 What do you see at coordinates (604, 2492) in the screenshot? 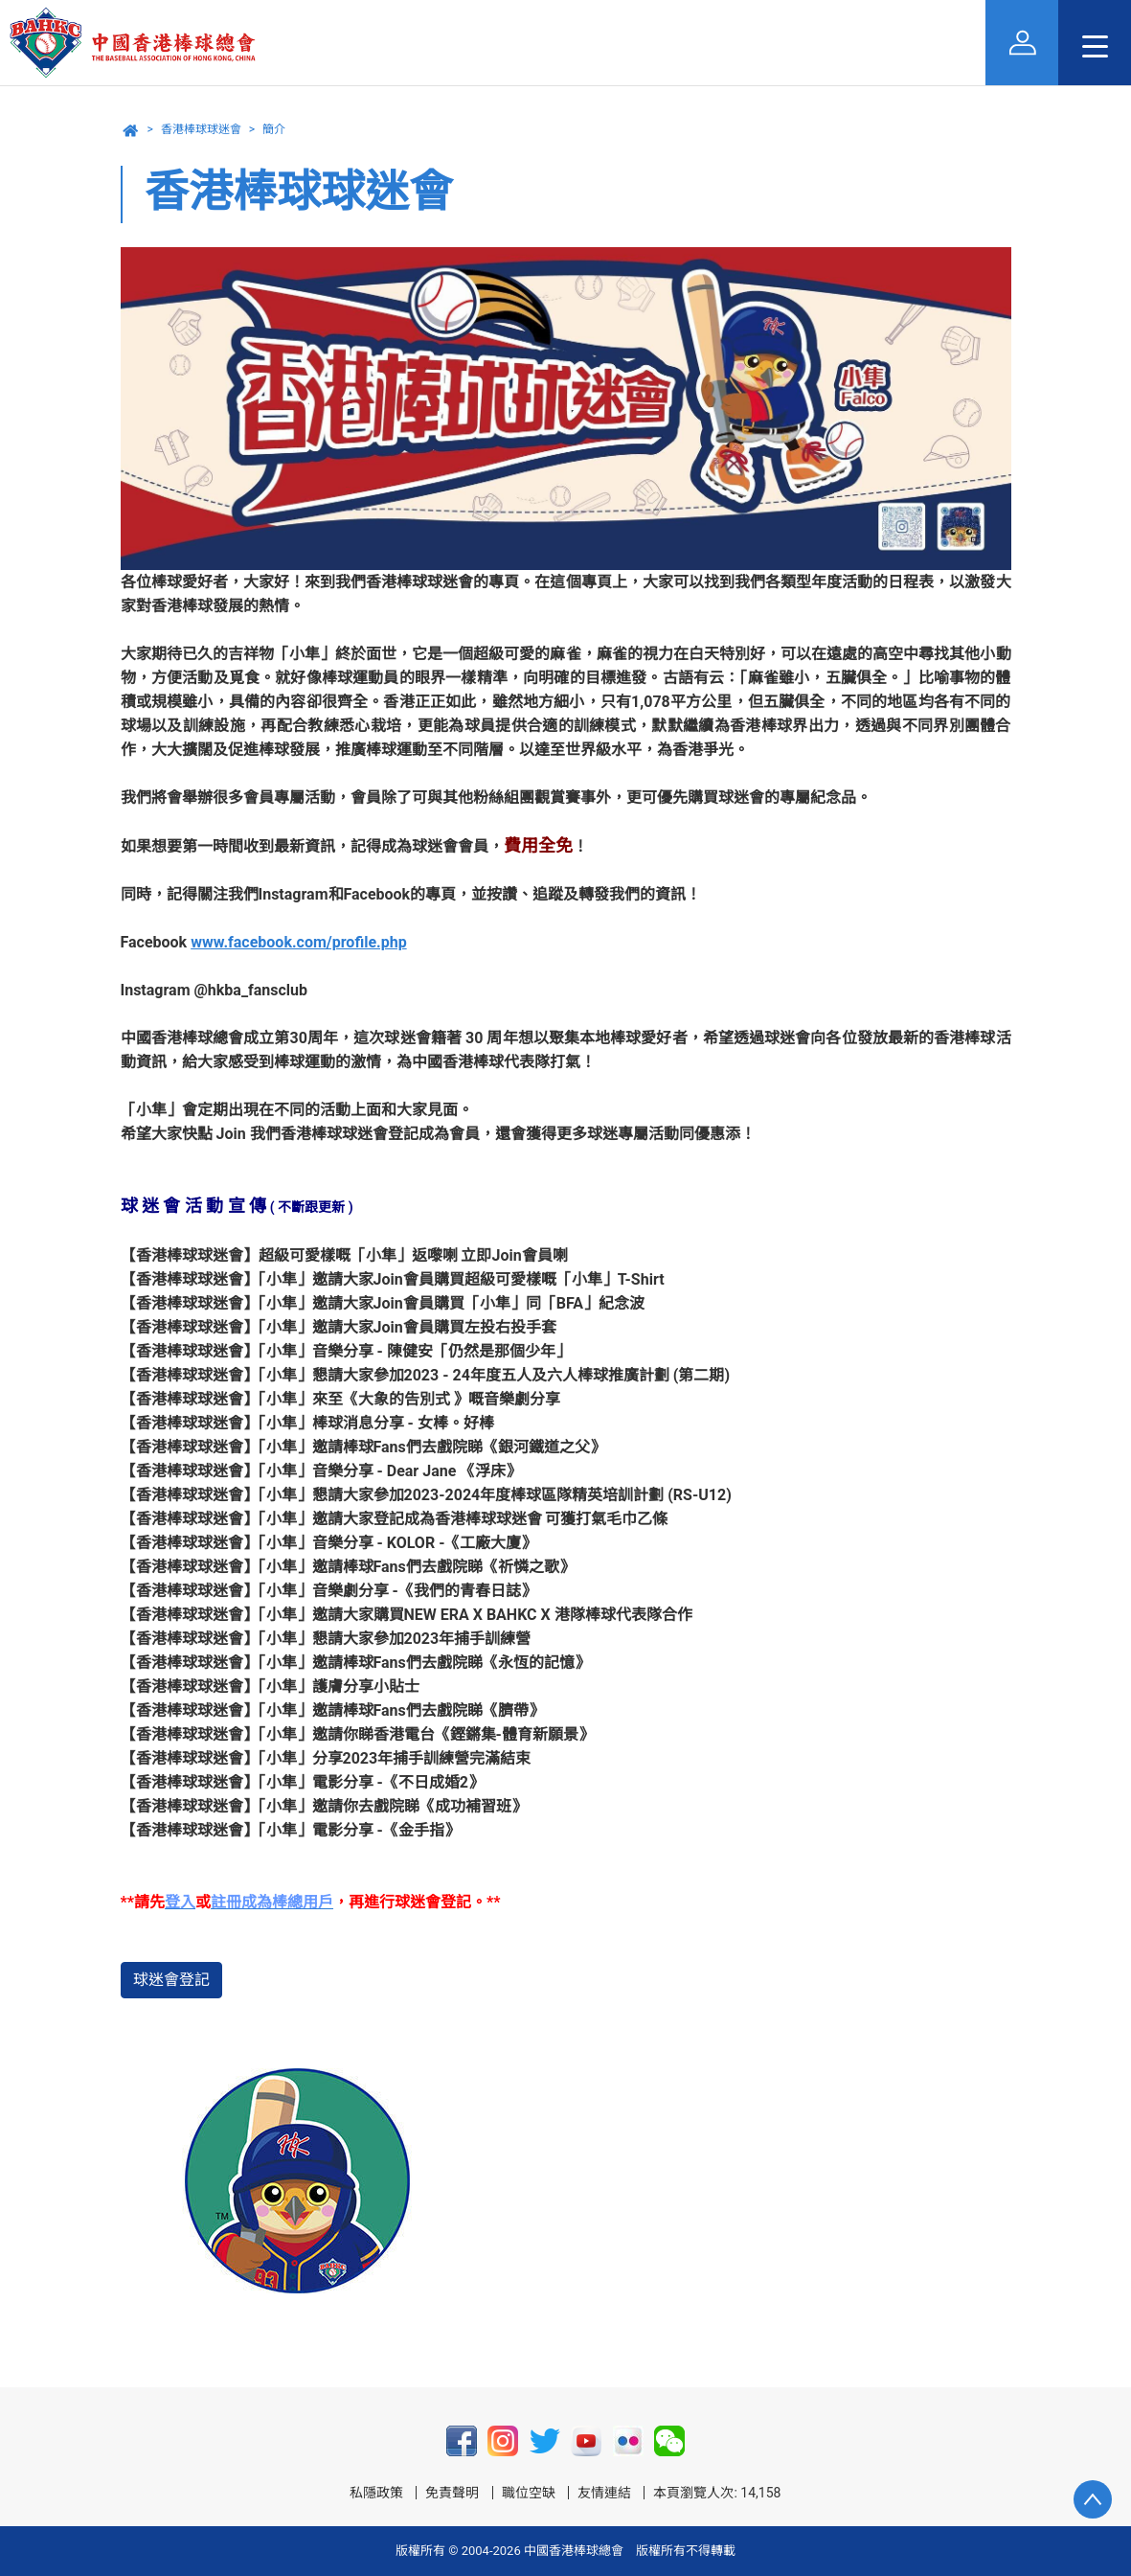
I see `友情連結` at bounding box center [604, 2492].